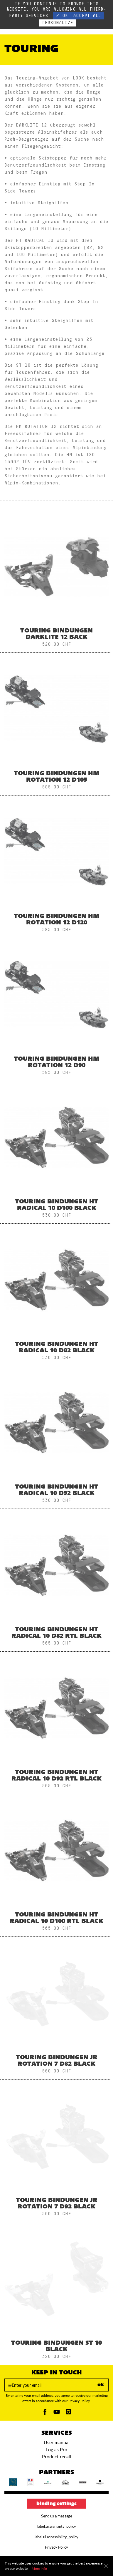 The height and width of the screenshot is (2576, 113). I want to click on [Close], so click(106, 2566).